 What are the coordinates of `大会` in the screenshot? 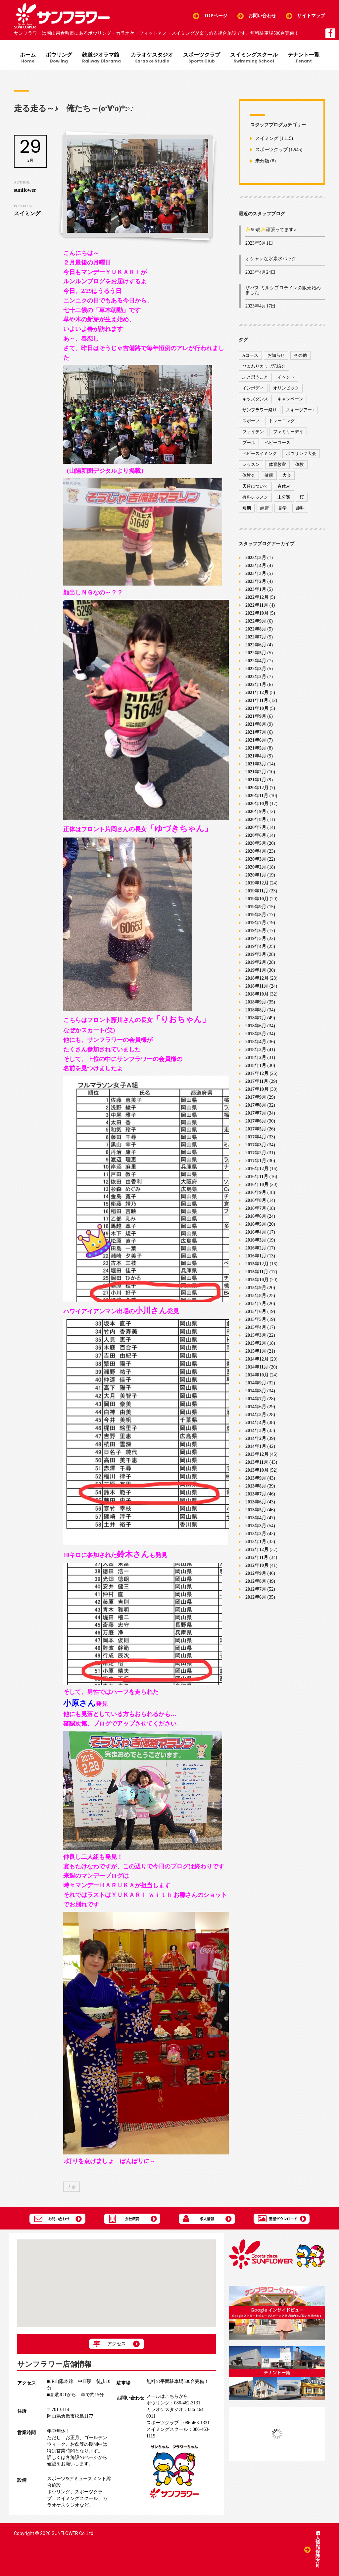 It's located at (71, 2186).